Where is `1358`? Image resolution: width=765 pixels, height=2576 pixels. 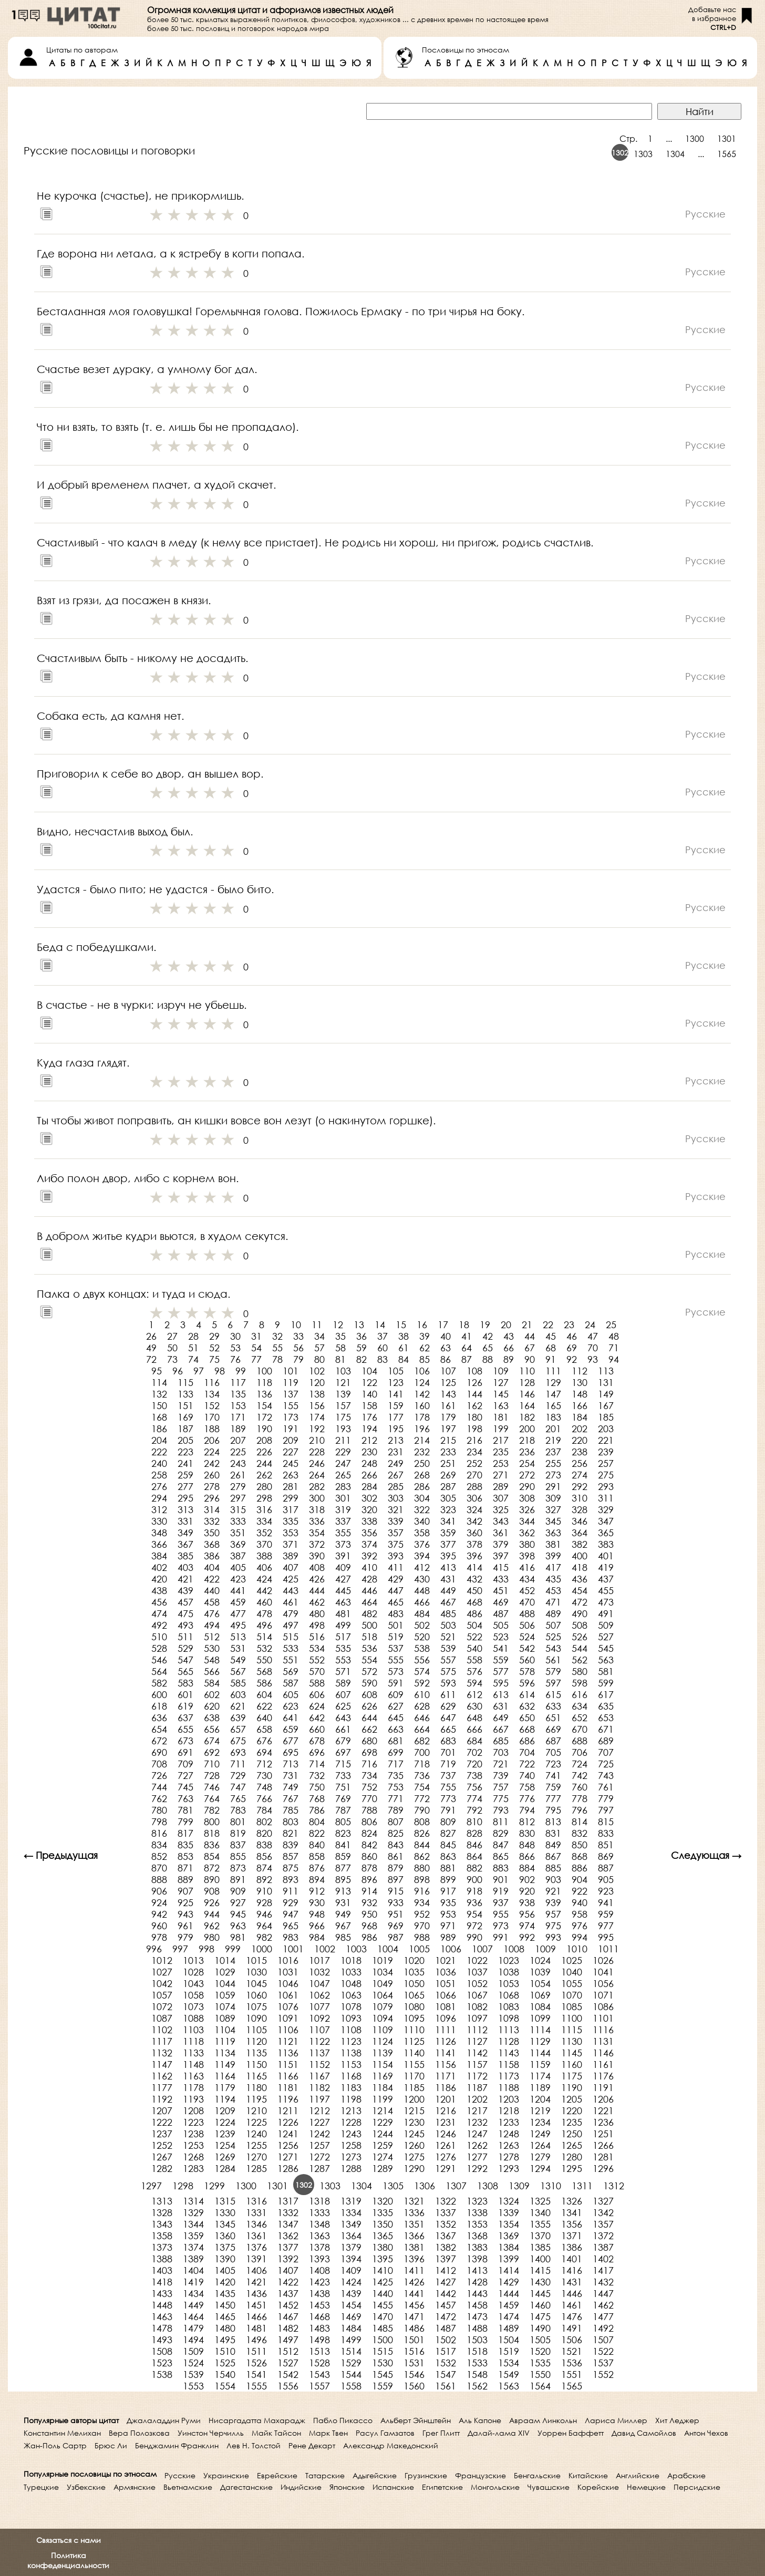 1358 is located at coordinates (161, 2235).